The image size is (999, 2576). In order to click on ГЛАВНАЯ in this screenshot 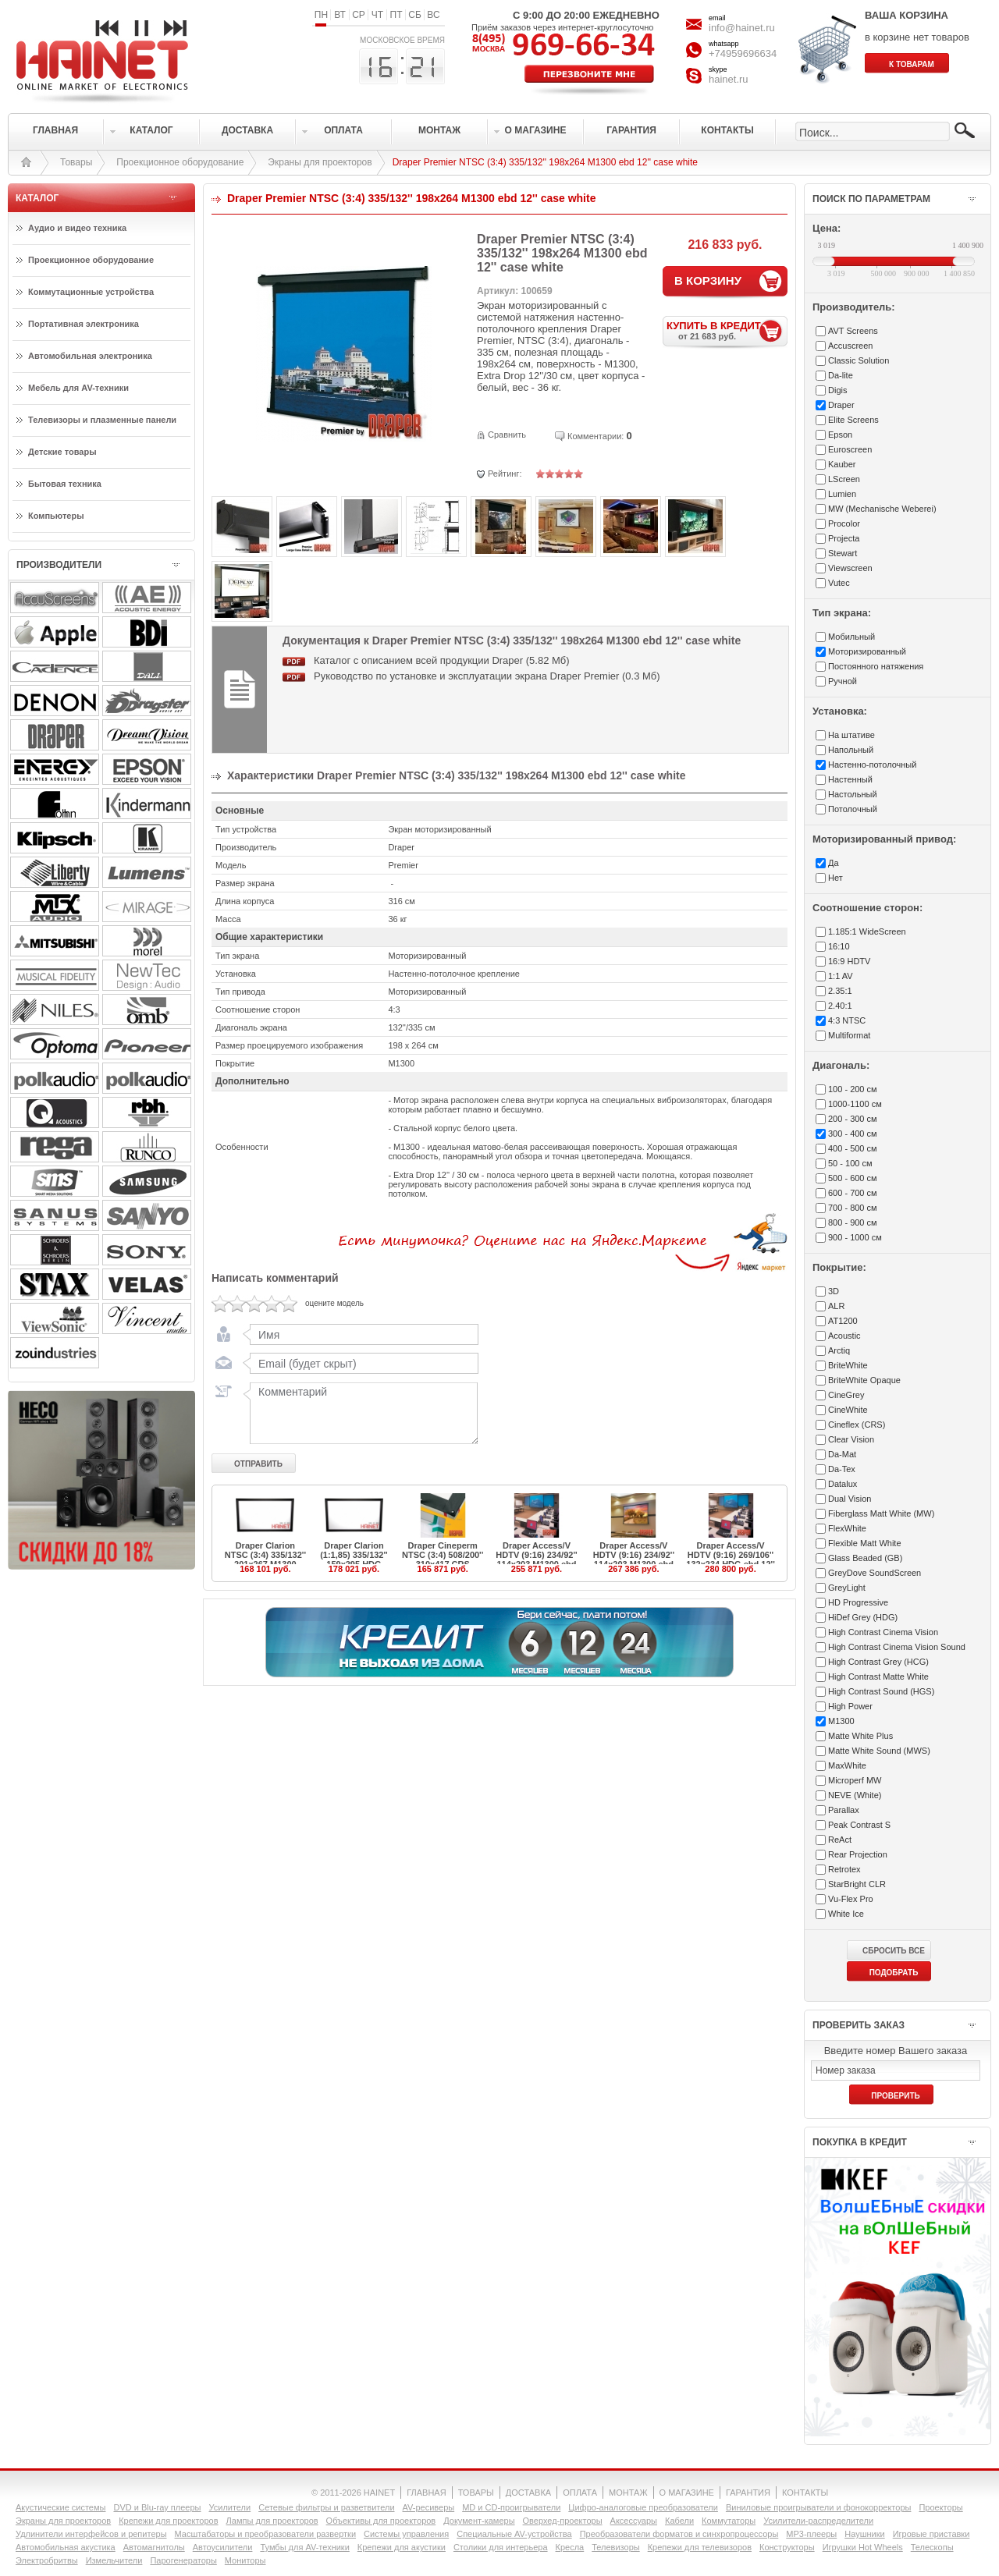, I will do `click(426, 2492)`.